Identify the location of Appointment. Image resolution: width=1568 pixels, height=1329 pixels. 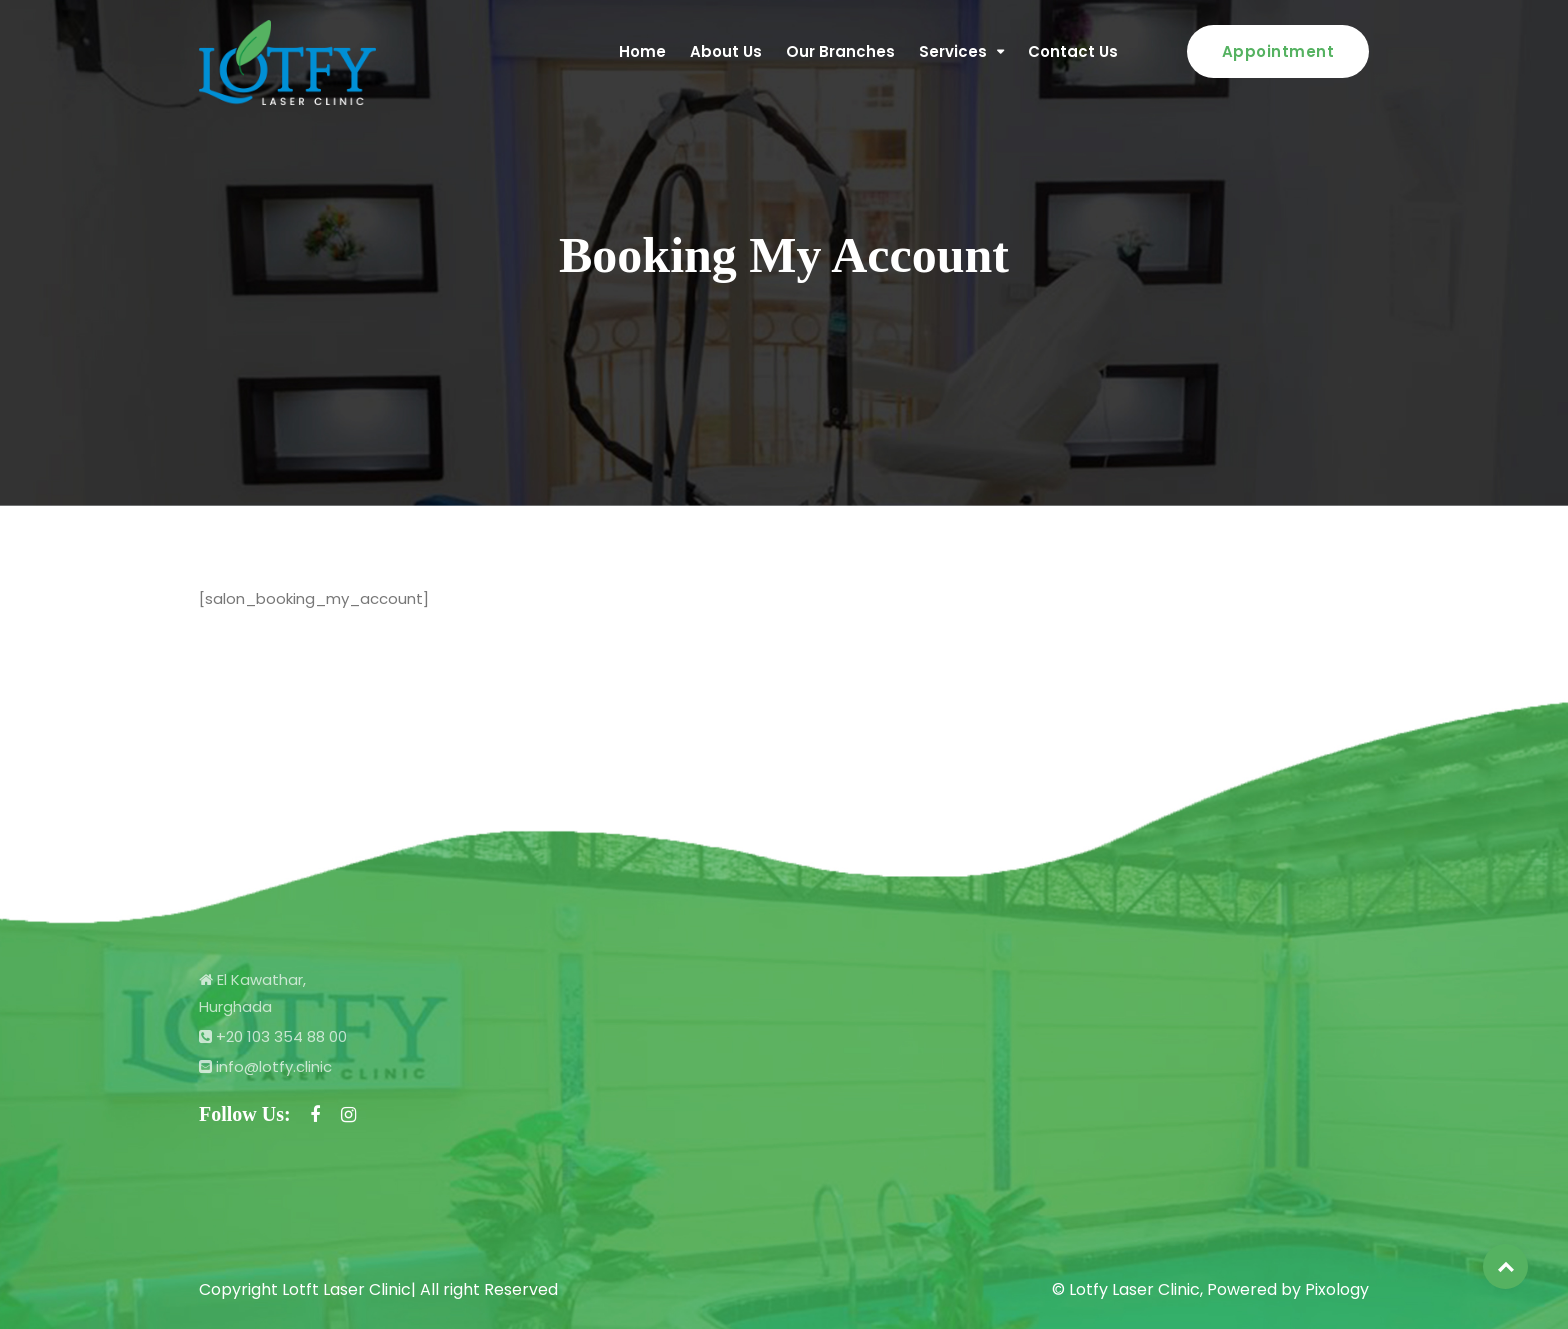
(1278, 51).